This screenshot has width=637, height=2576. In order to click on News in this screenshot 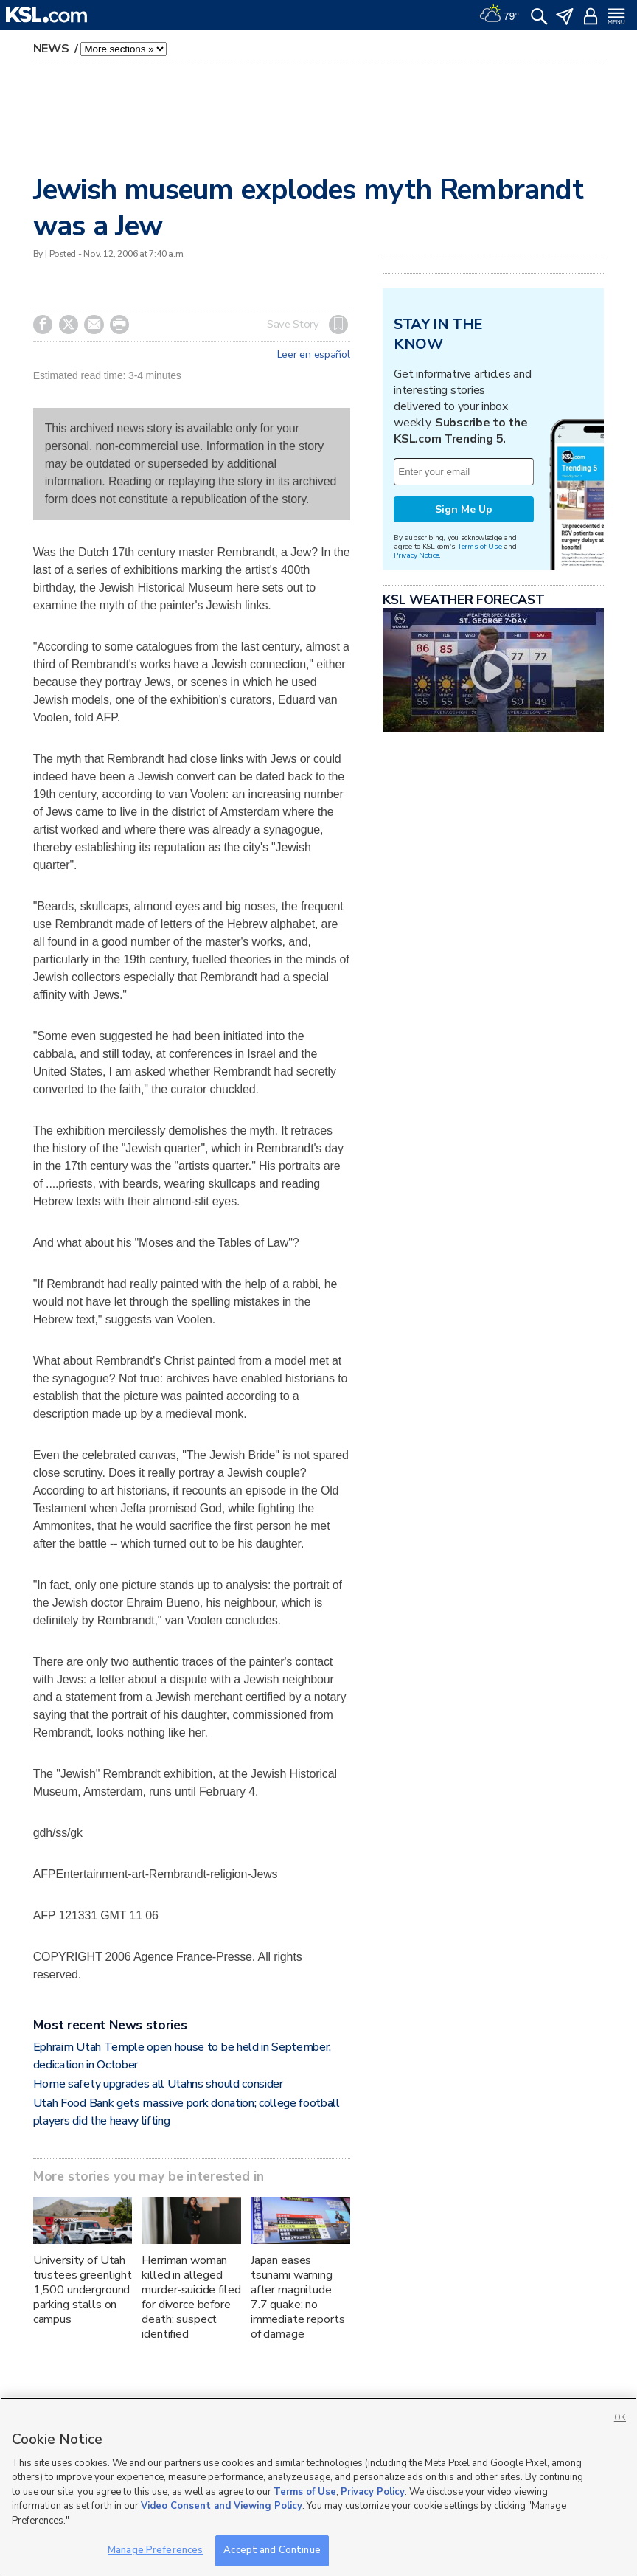, I will do `click(52, 49)`.